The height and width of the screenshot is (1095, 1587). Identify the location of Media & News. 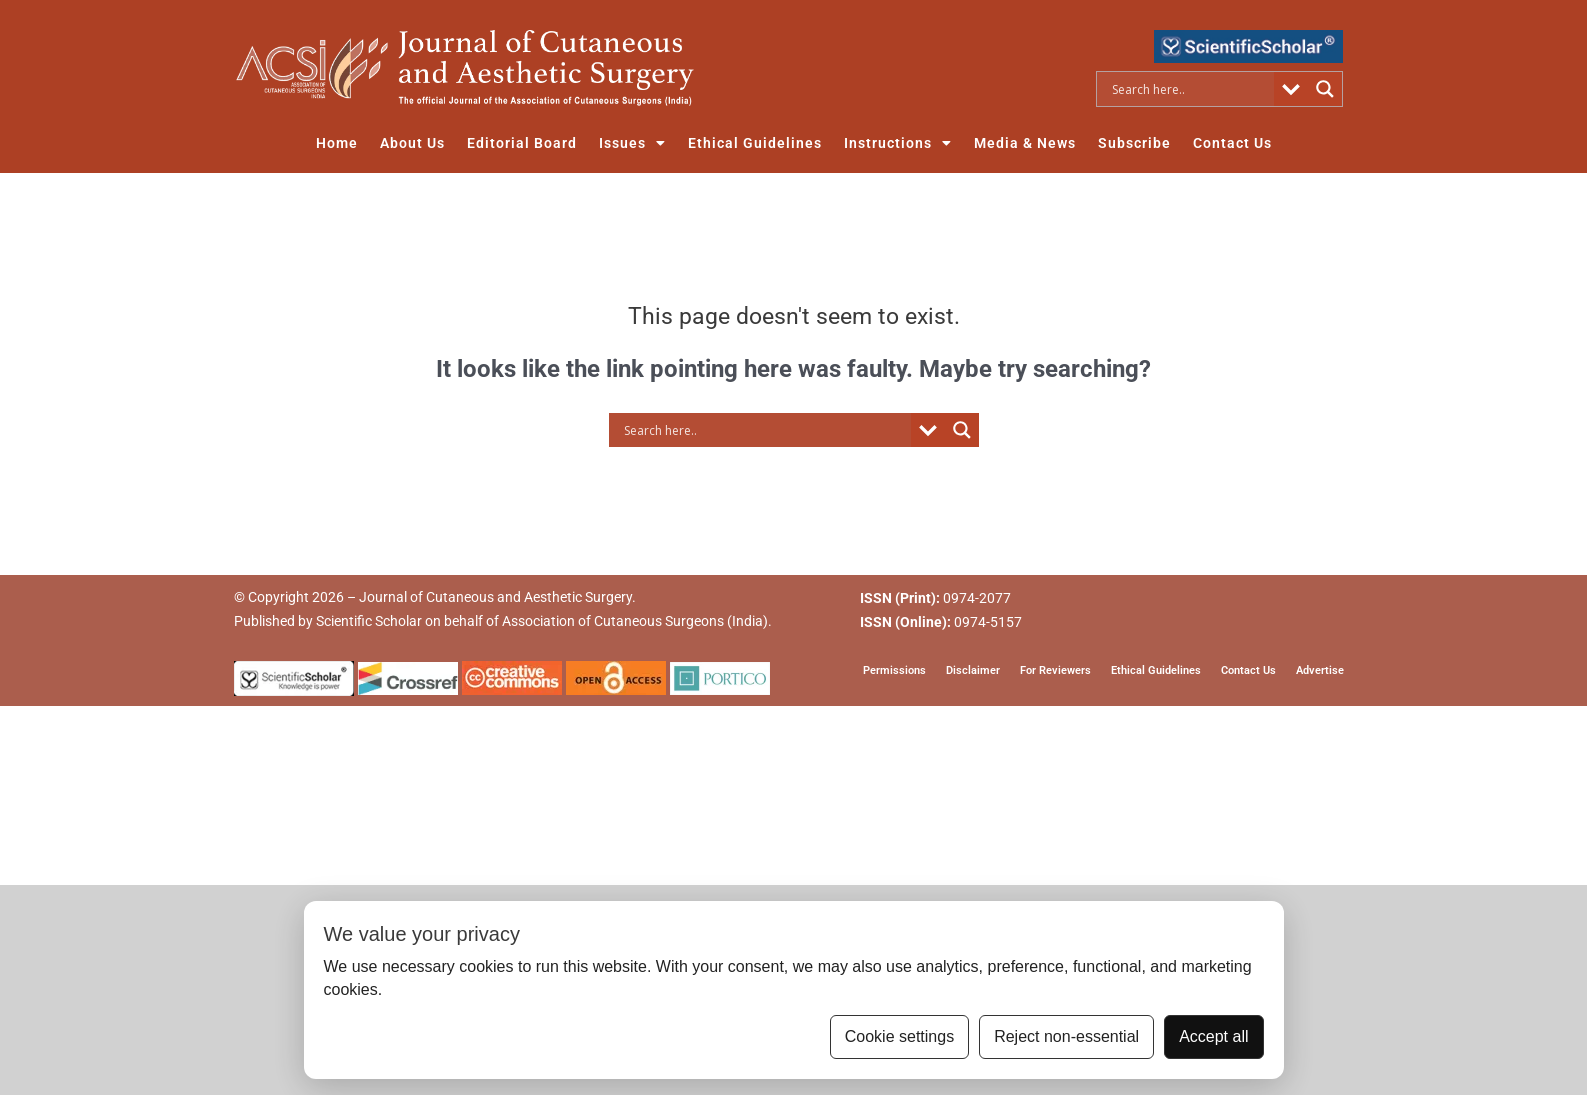
(1025, 143).